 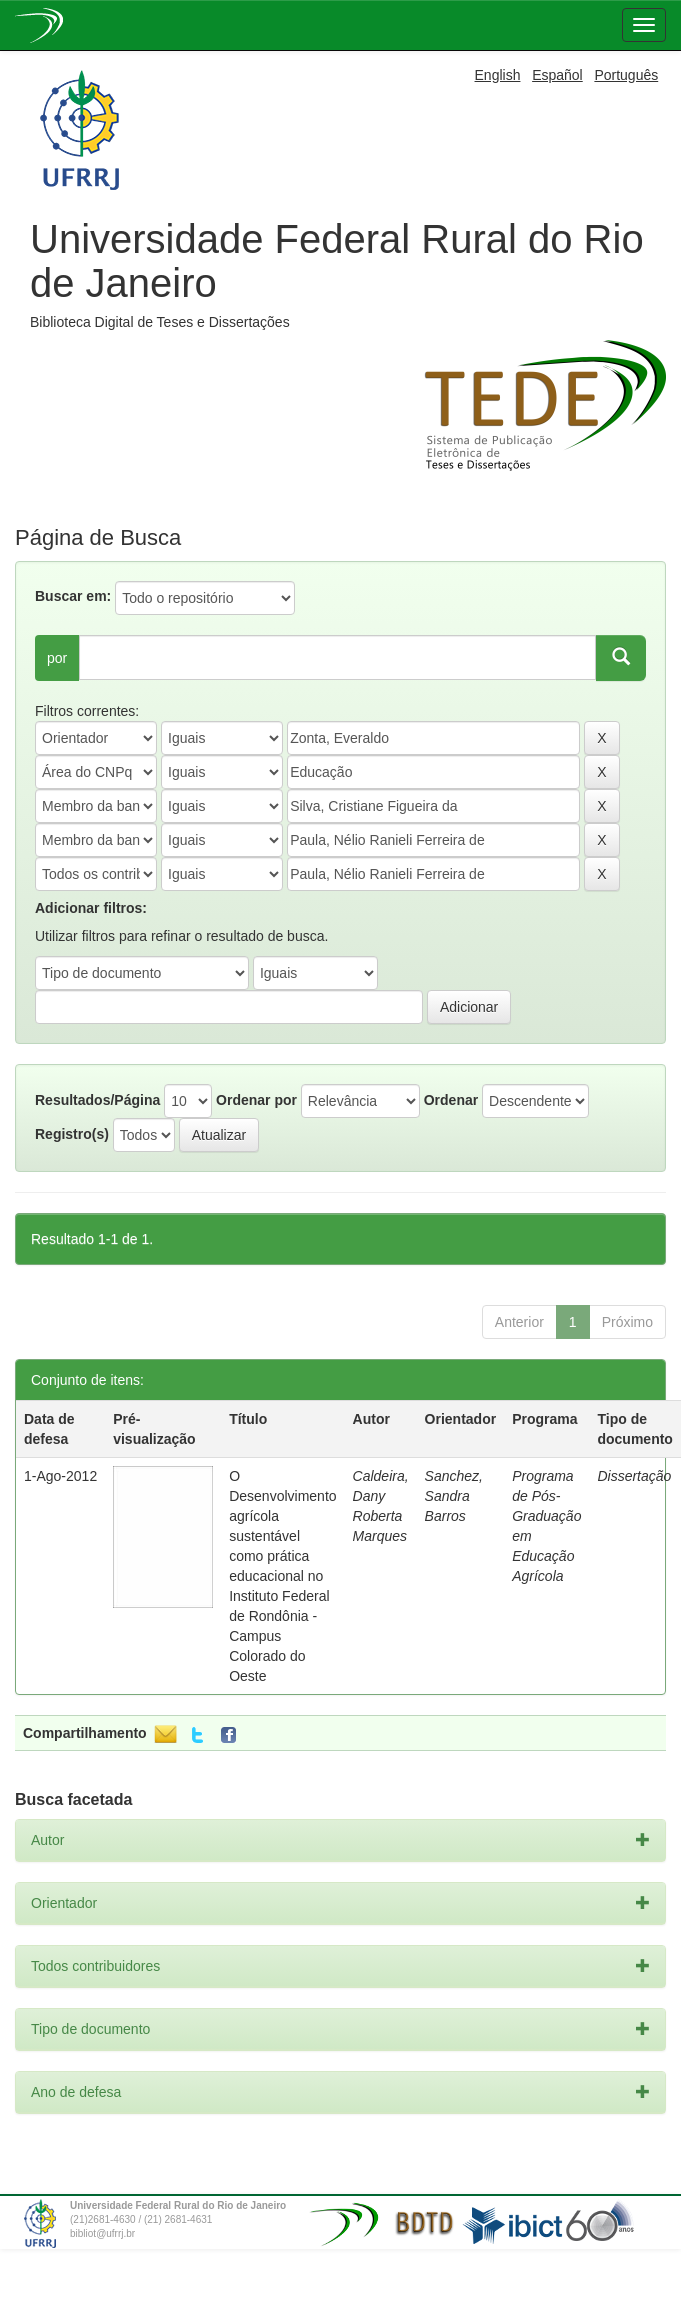 What do you see at coordinates (451, 1100) in the screenshot?
I see `Ordenar` at bounding box center [451, 1100].